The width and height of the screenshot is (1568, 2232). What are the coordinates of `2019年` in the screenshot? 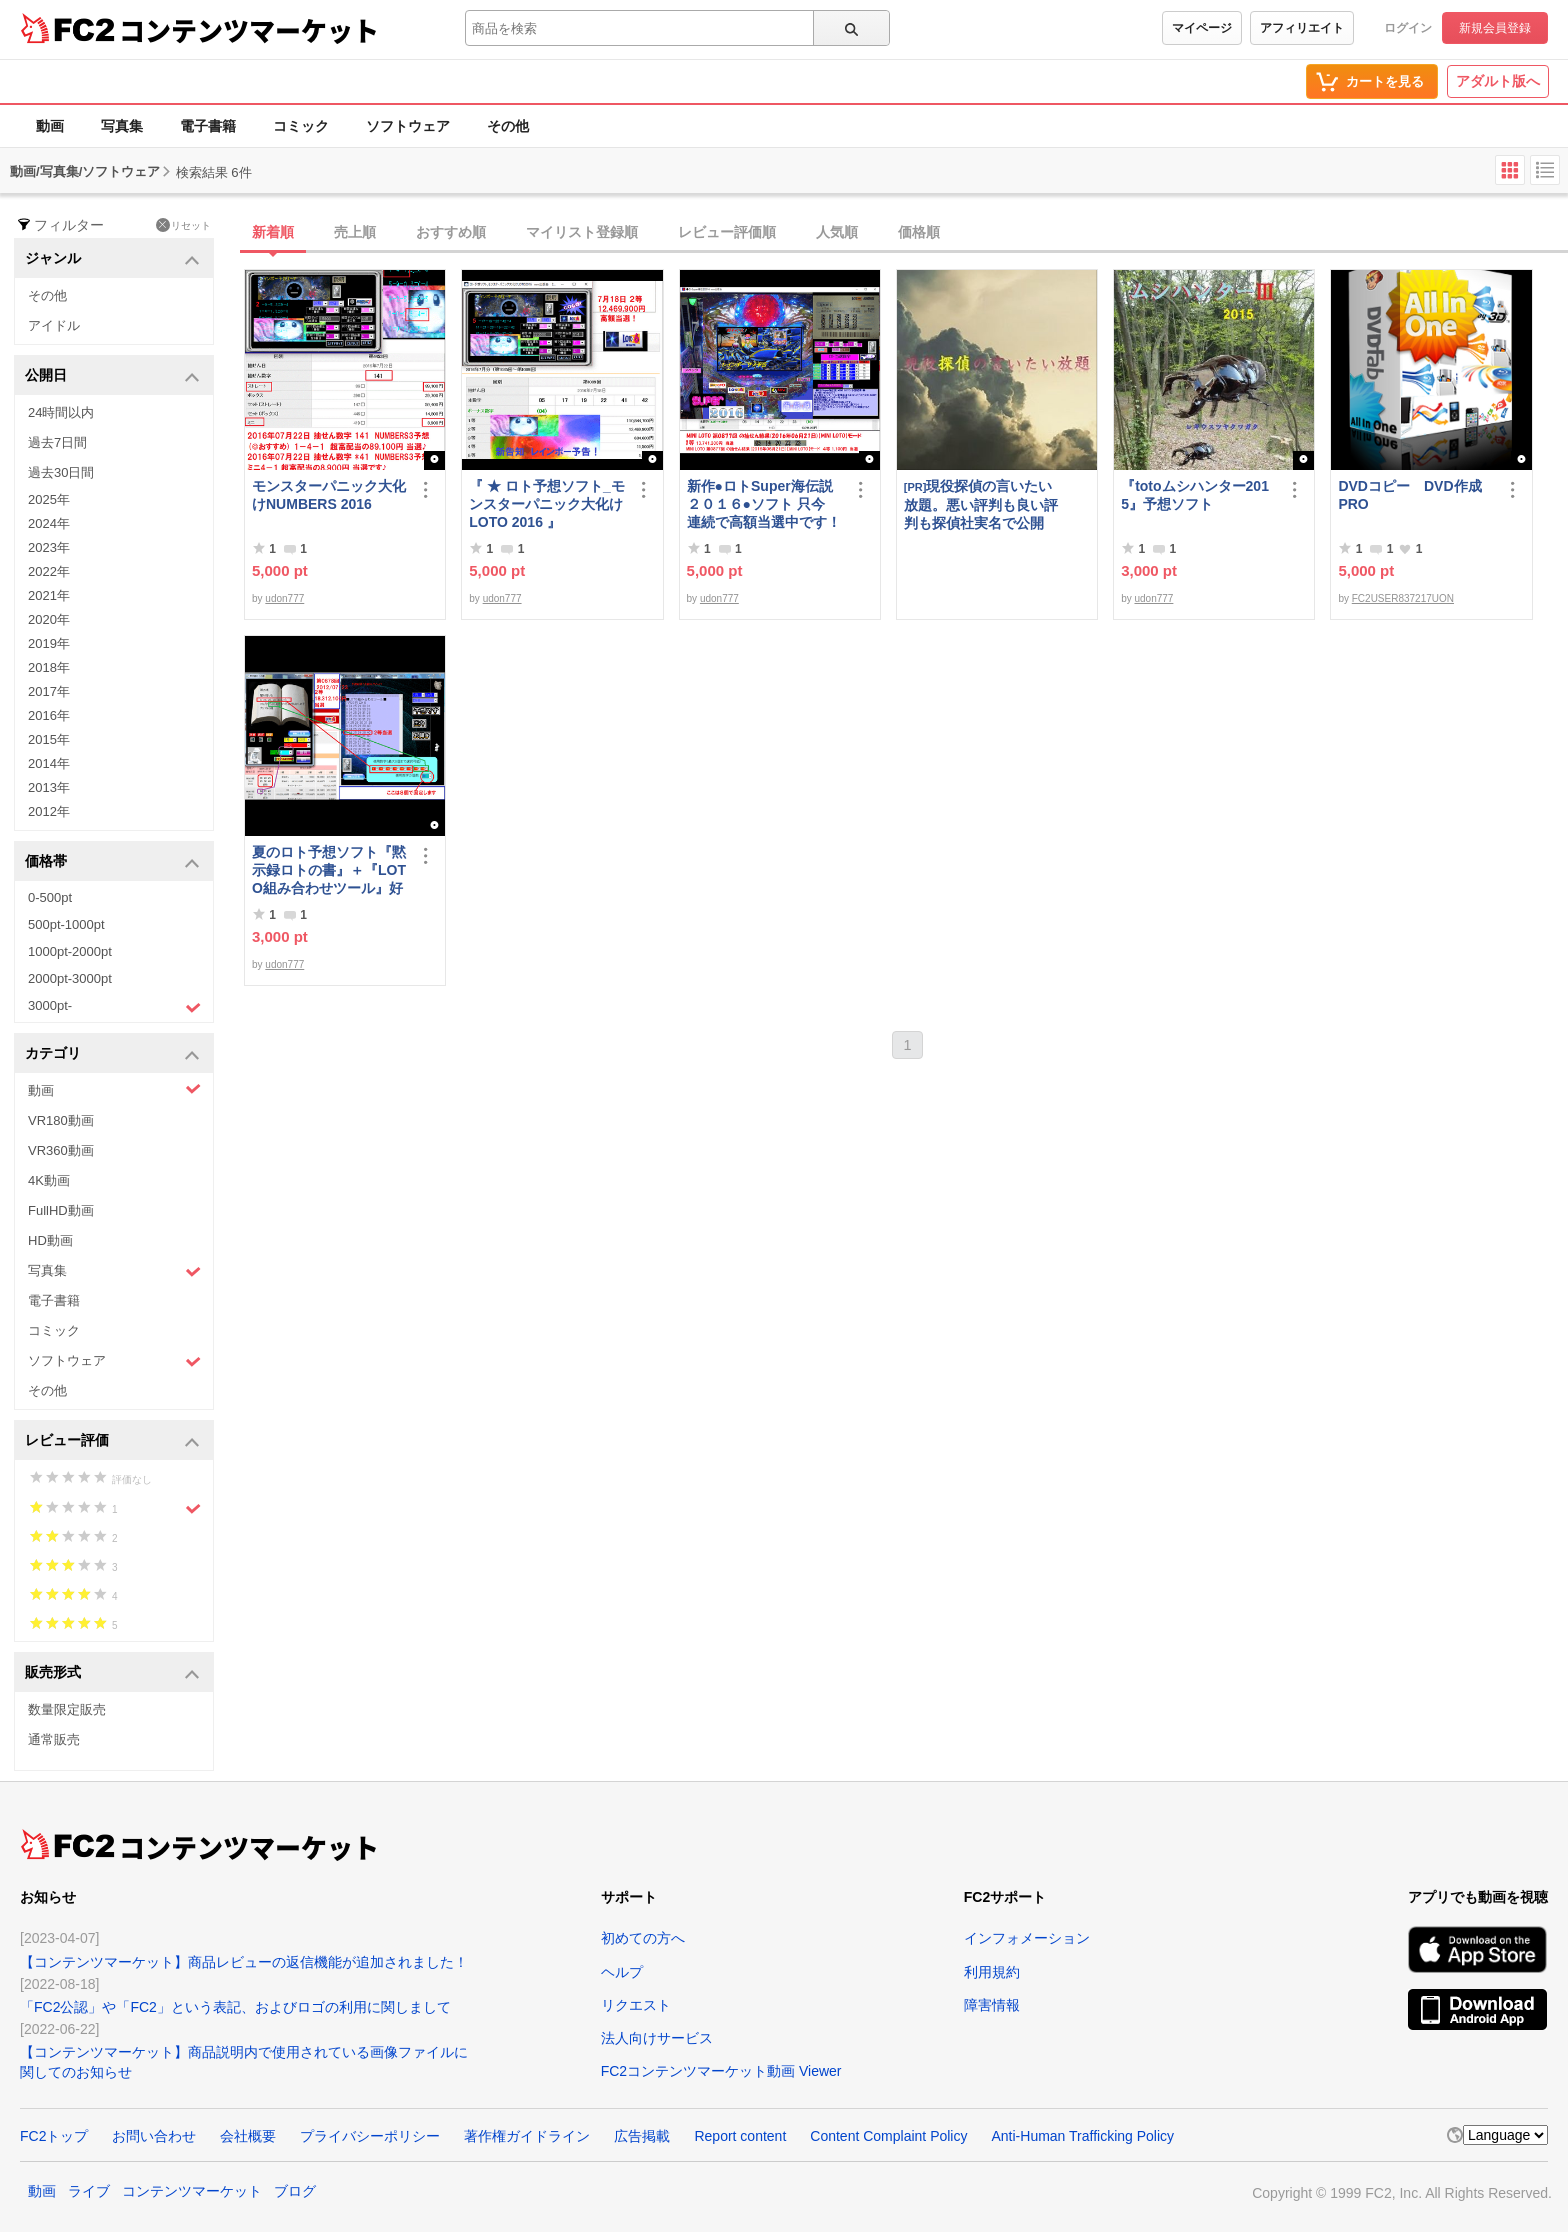 It's located at (49, 643).